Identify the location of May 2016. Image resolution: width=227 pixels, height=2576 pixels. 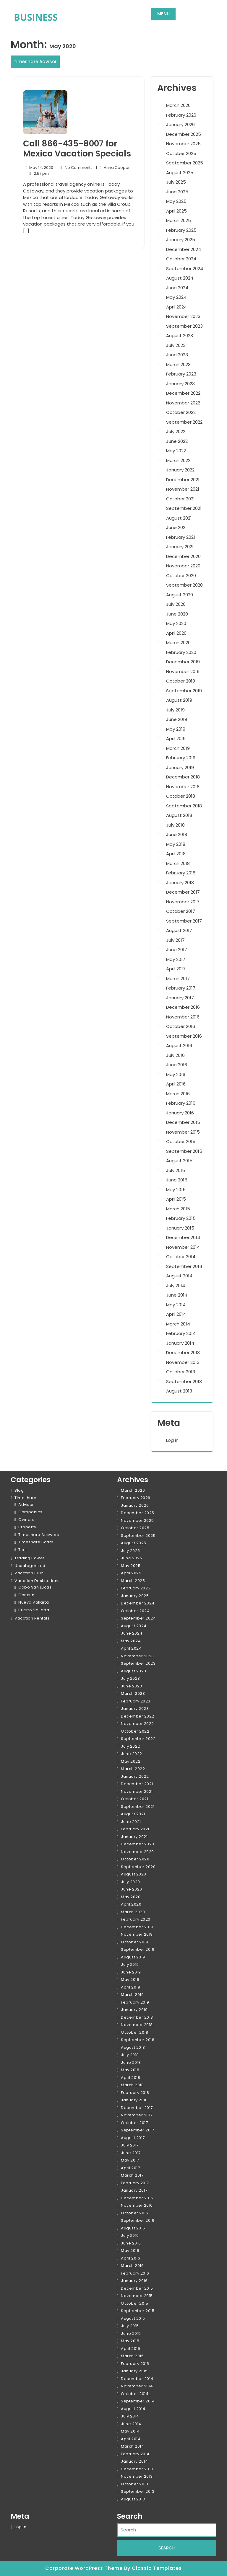
(175, 1074).